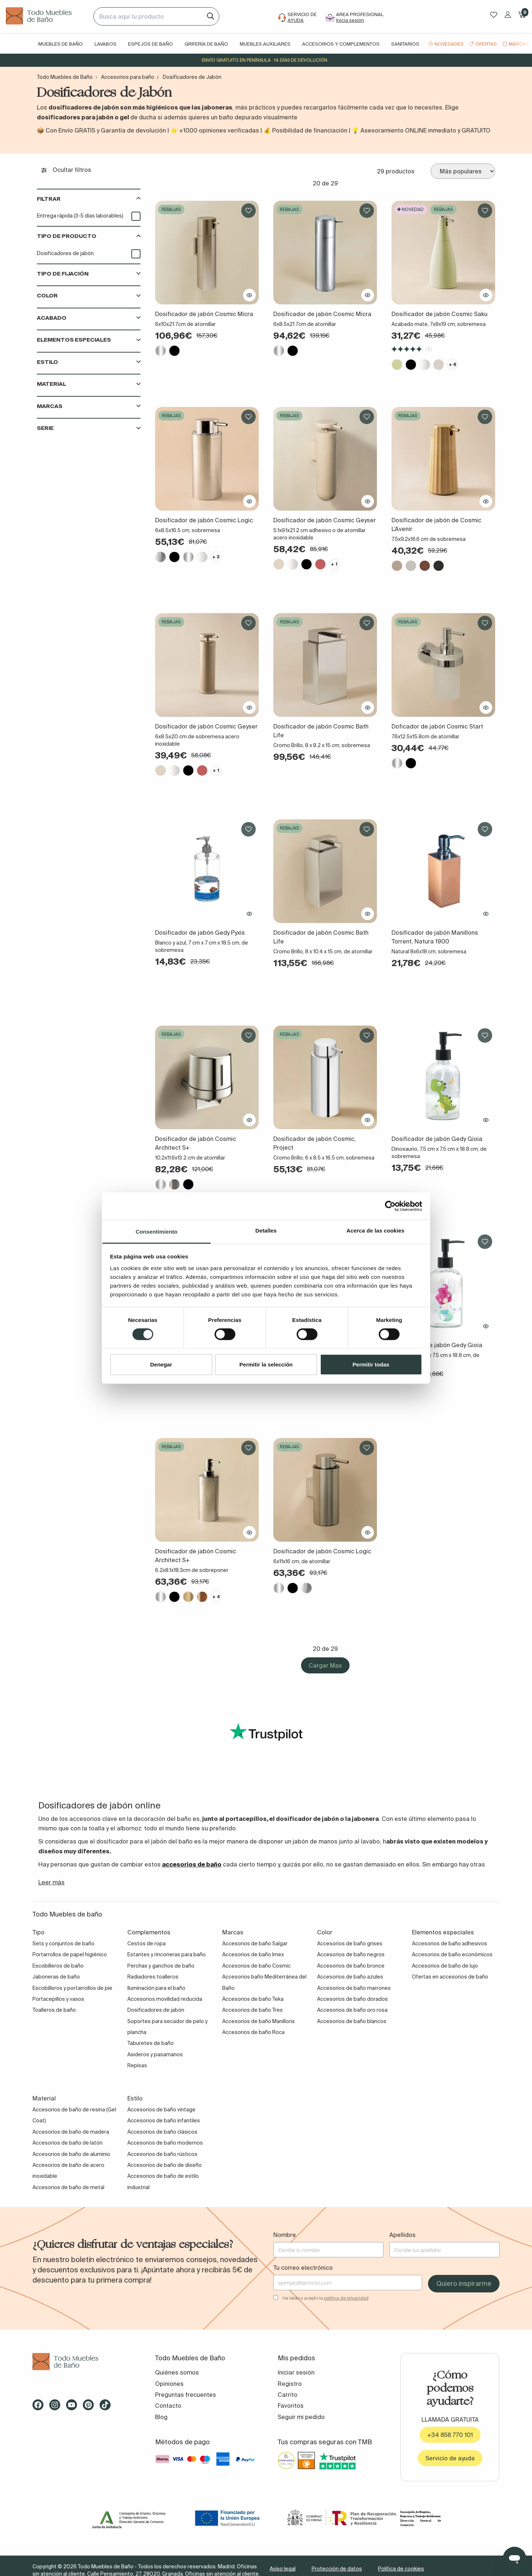 Image resolution: width=532 pixels, height=2576 pixels. Describe the element at coordinates (351, 1966) in the screenshot. I see `Accesorios de baño bronce` at that location.